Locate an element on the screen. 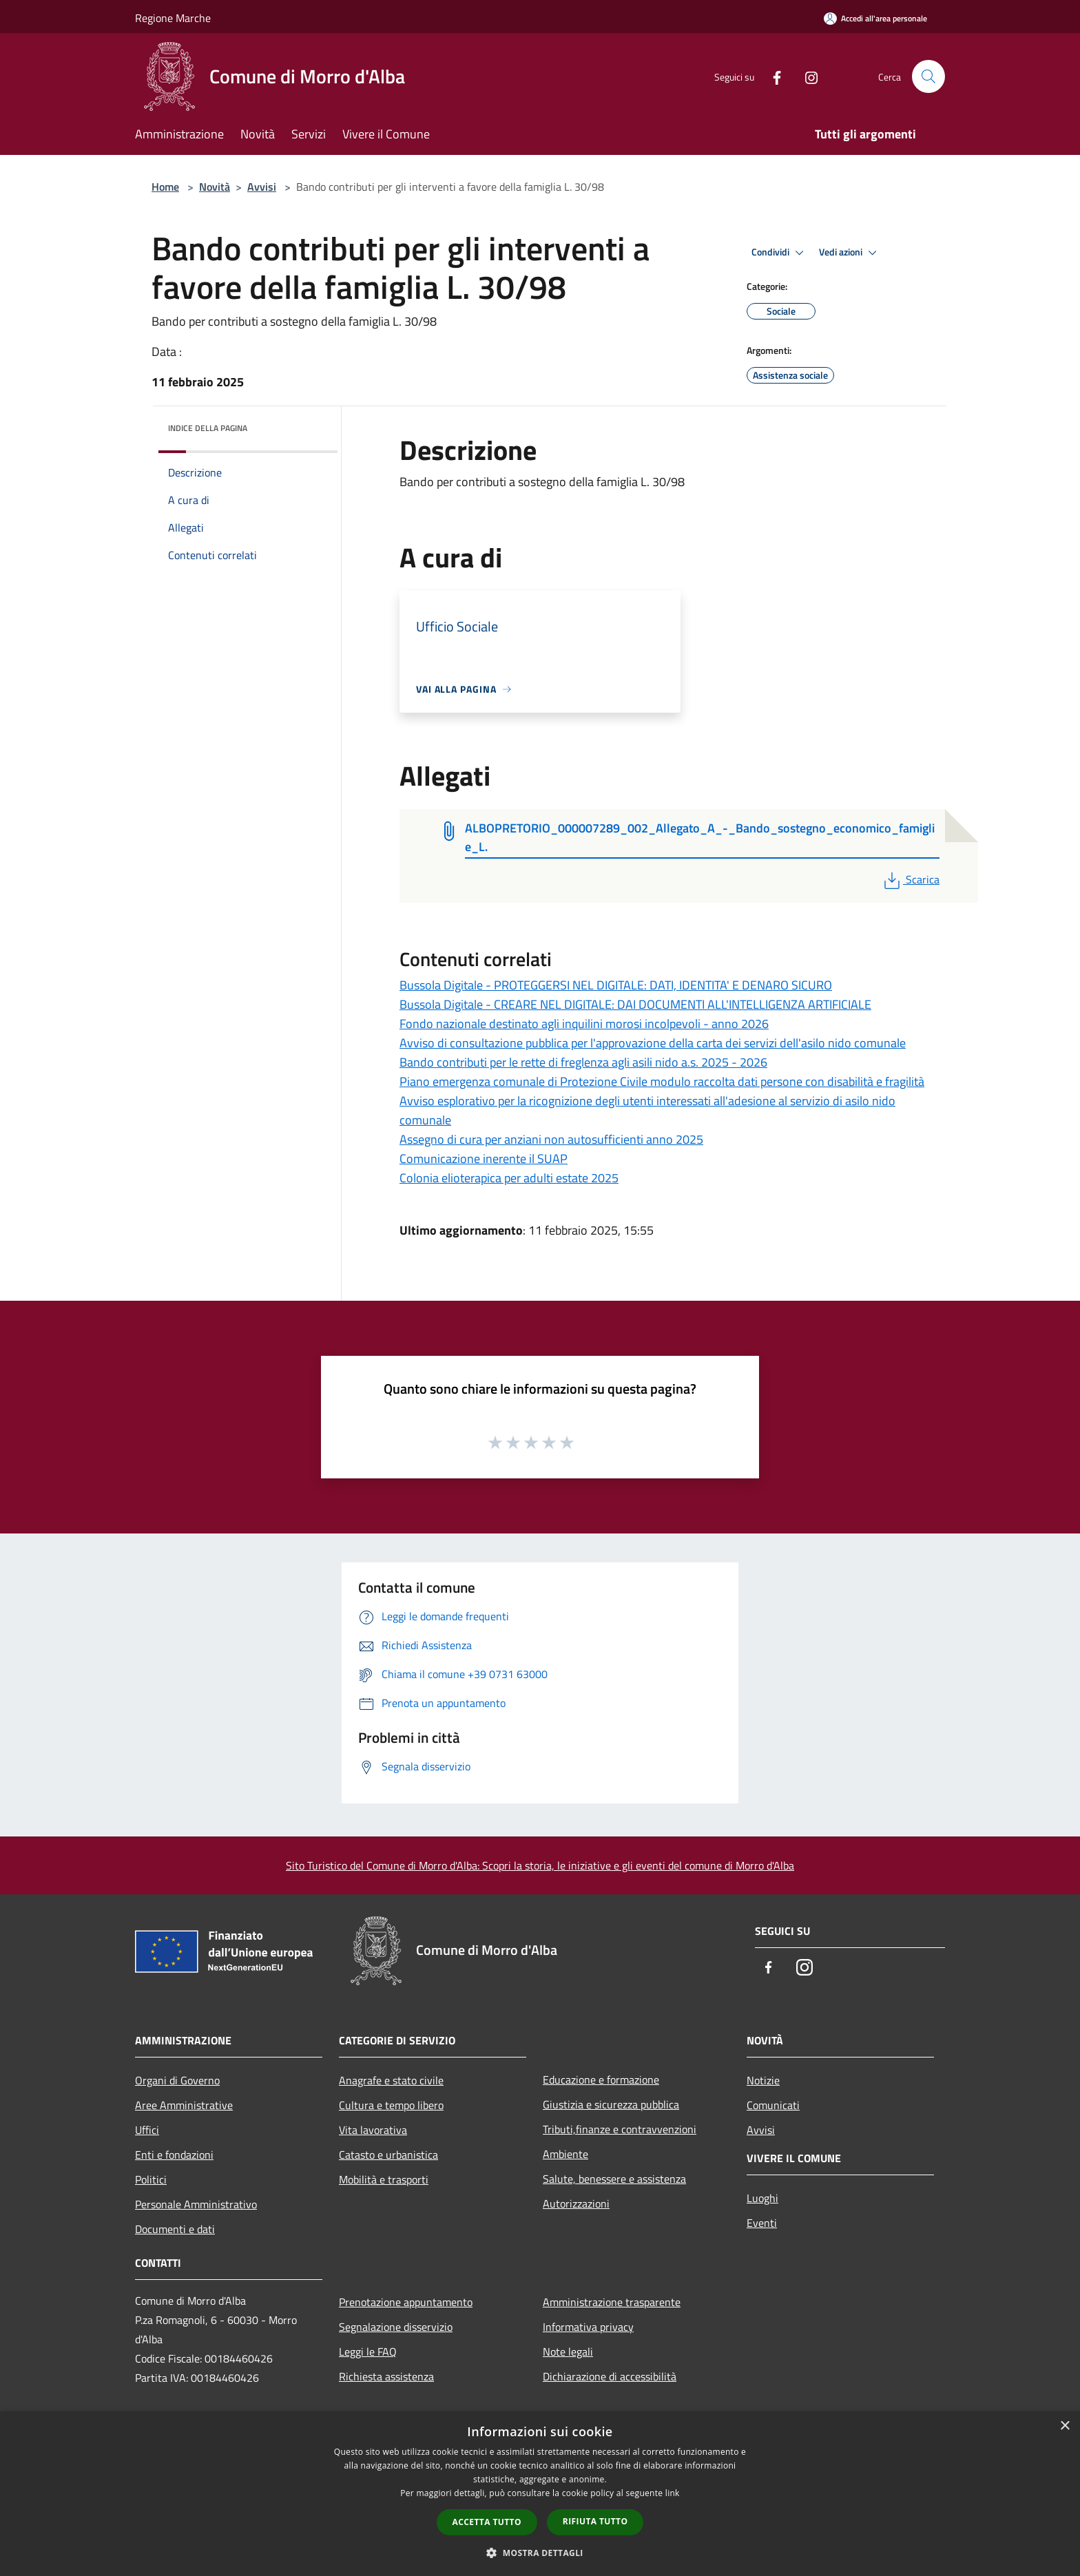  Home is located at coordinates (165, 186).